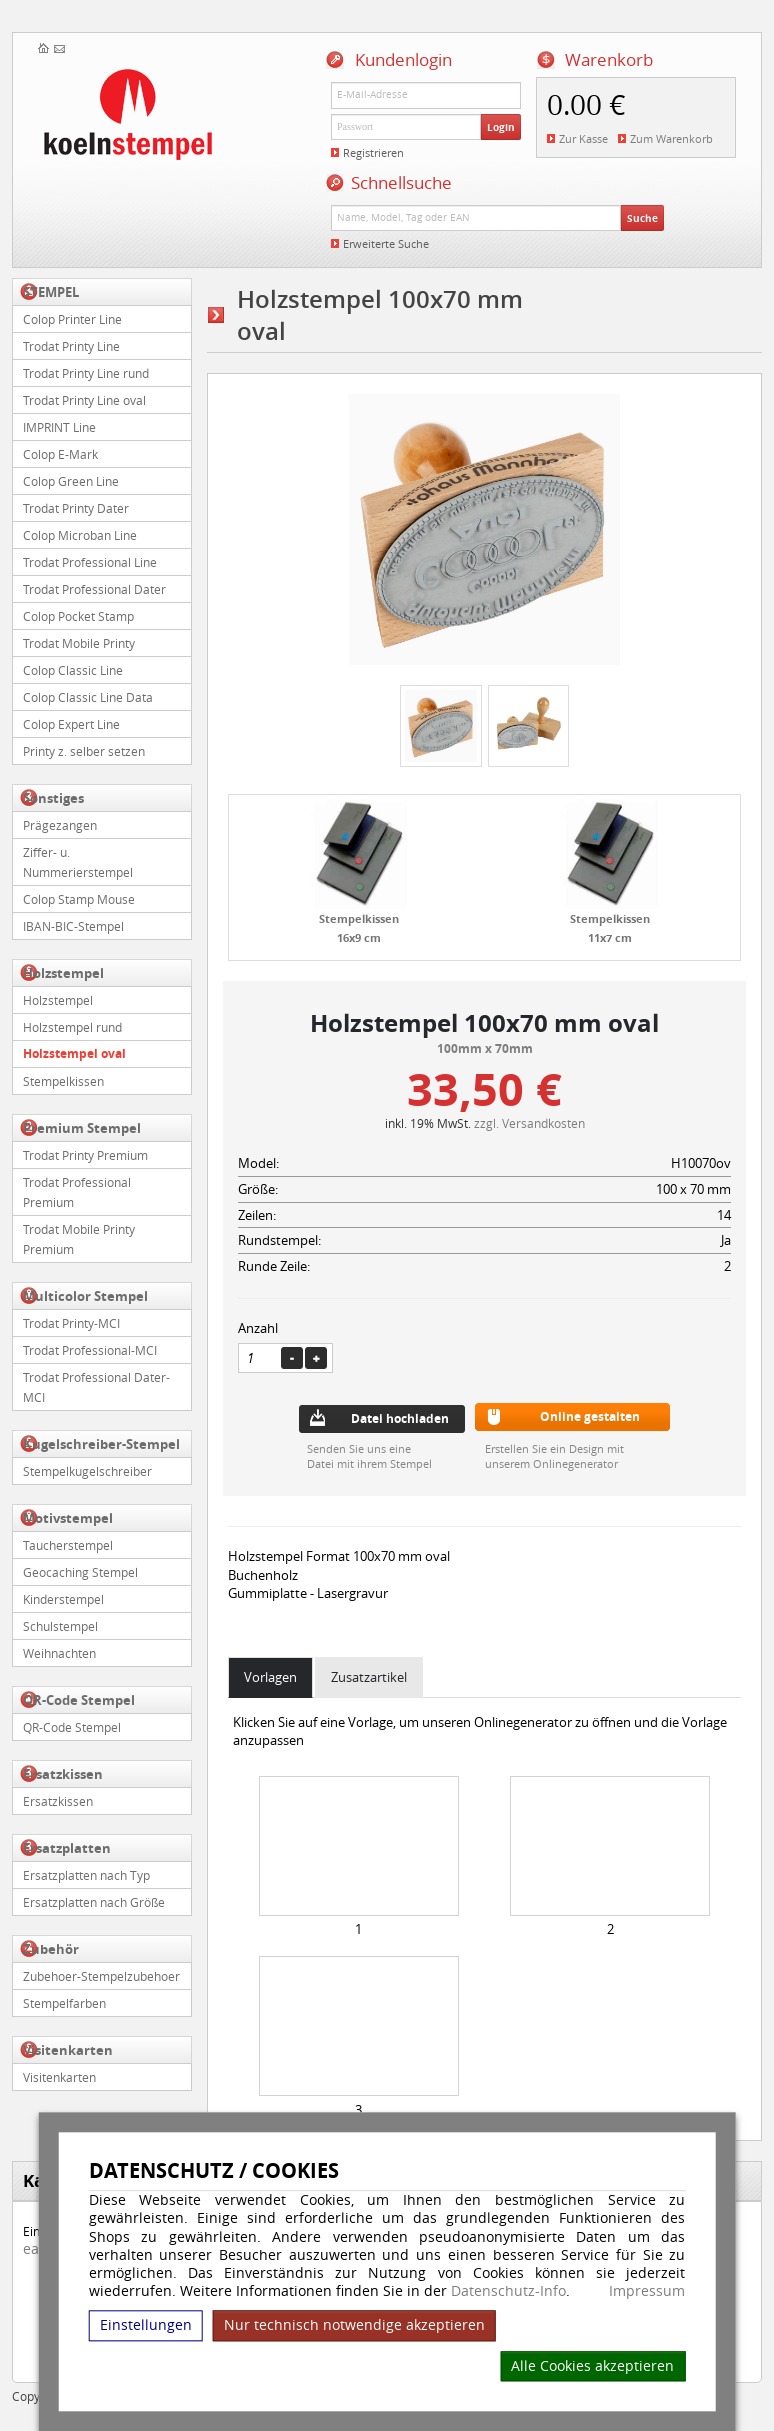  Describe the element at coordinates (80, 1572) in the screenshot. I see `Geocaching Stempel` at that location.